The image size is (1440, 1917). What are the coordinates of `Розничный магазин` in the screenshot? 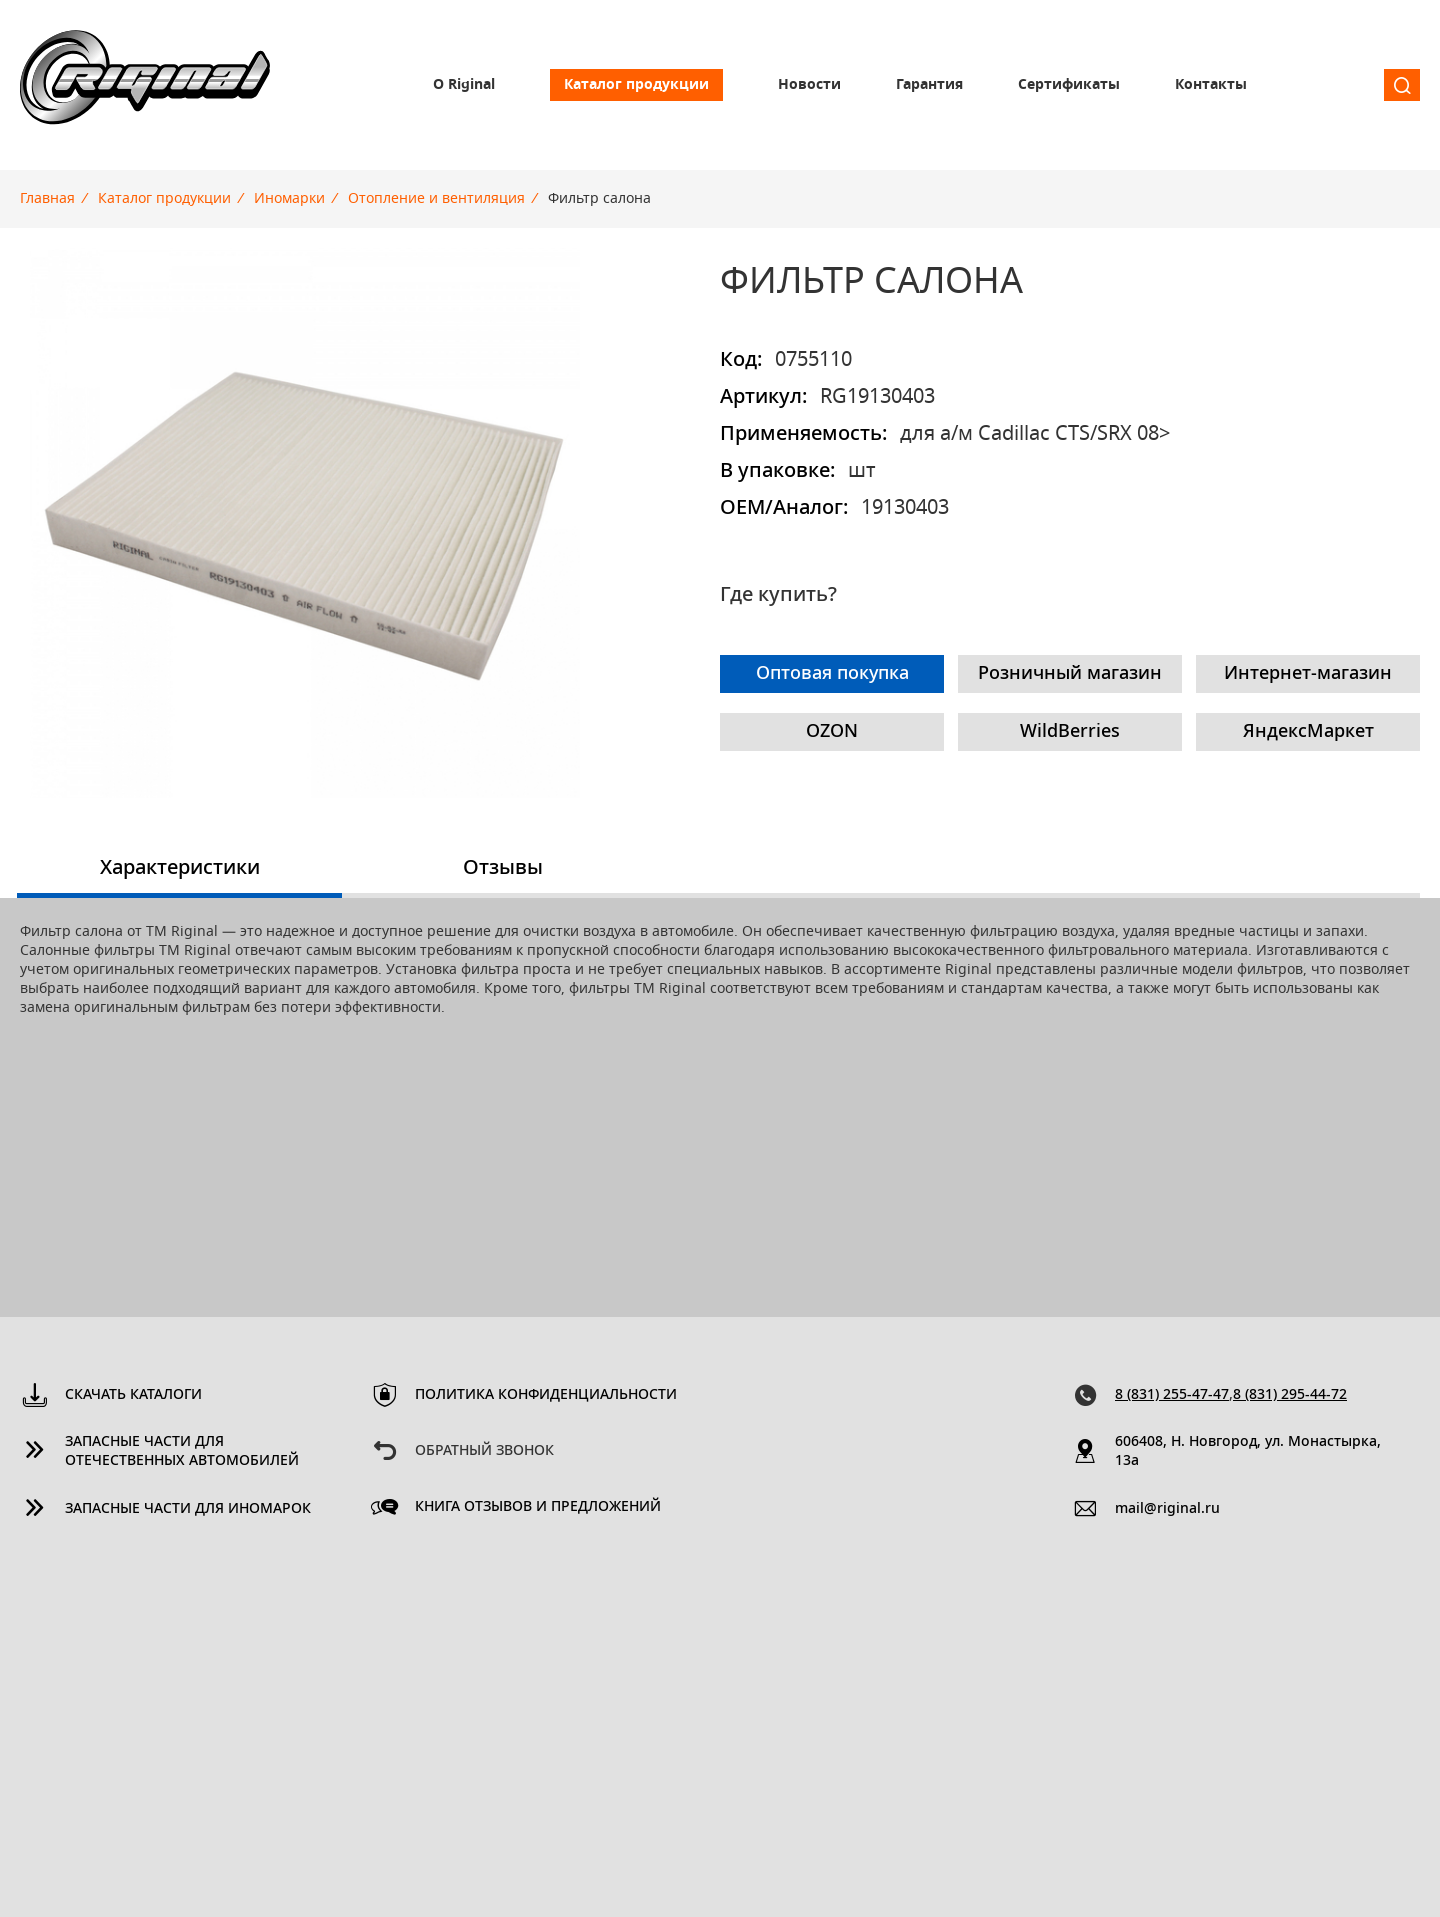 It's located at (1070, 674).